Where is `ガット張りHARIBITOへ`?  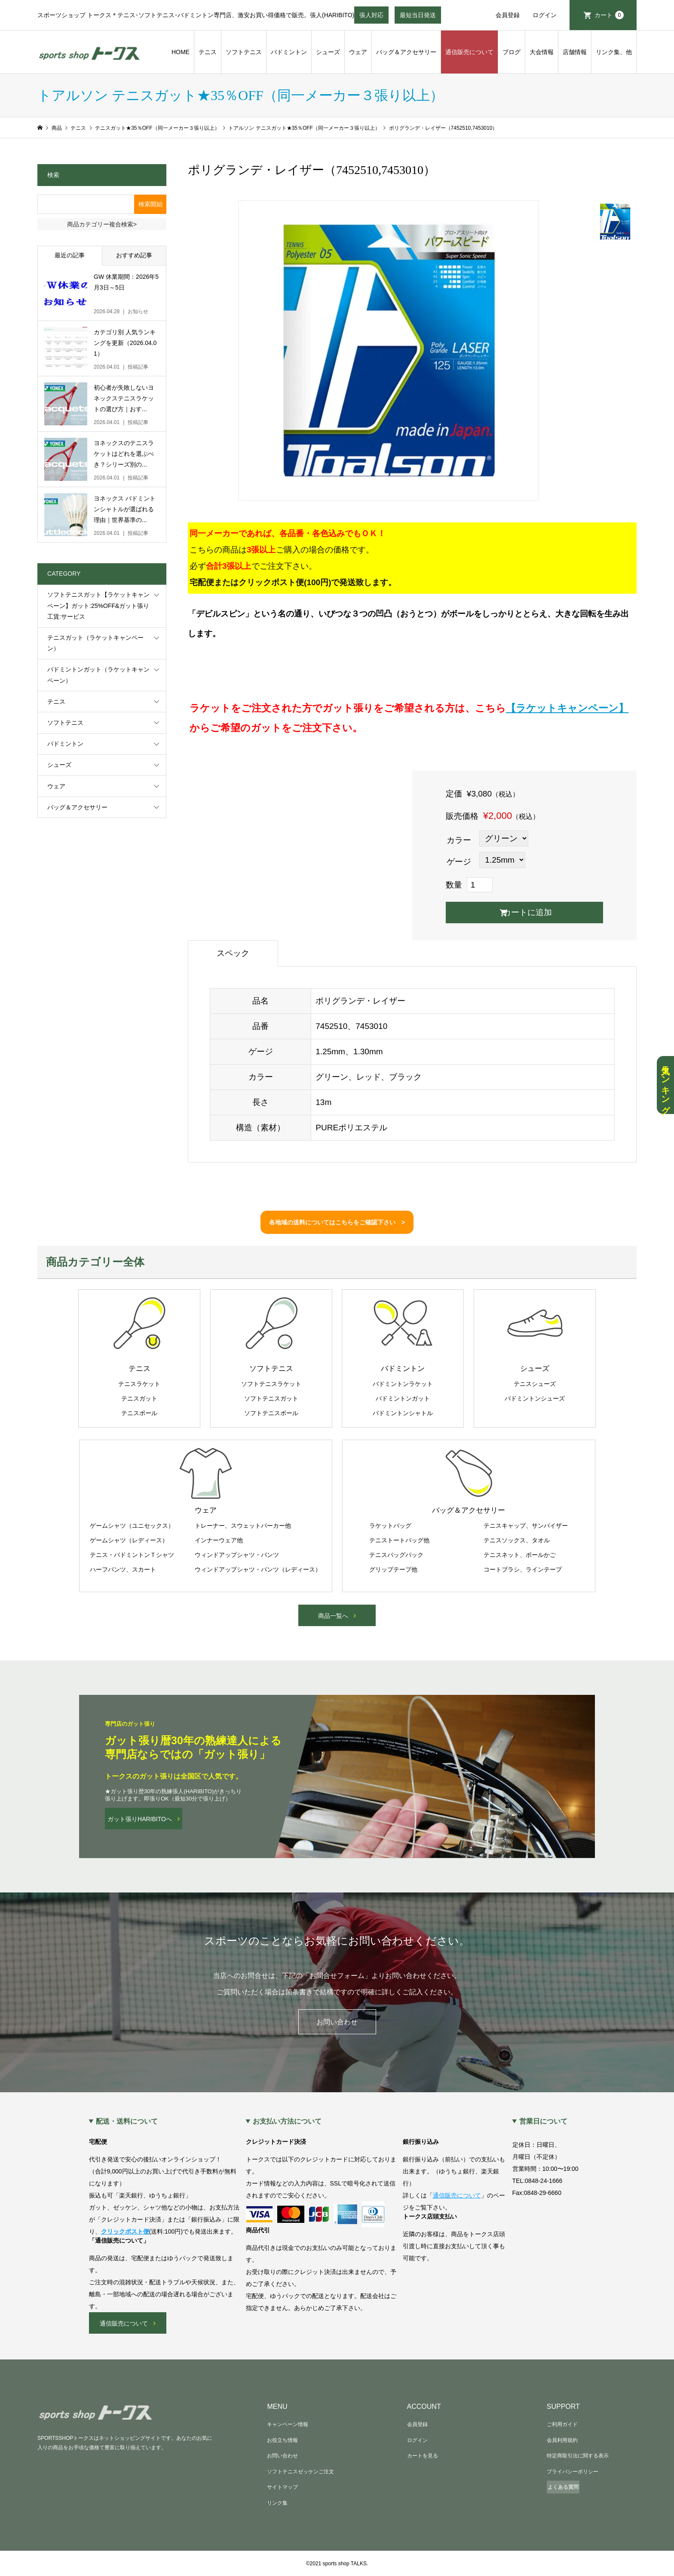
ガット張りHARIBITOへ is located at coordinates (139, 1819).